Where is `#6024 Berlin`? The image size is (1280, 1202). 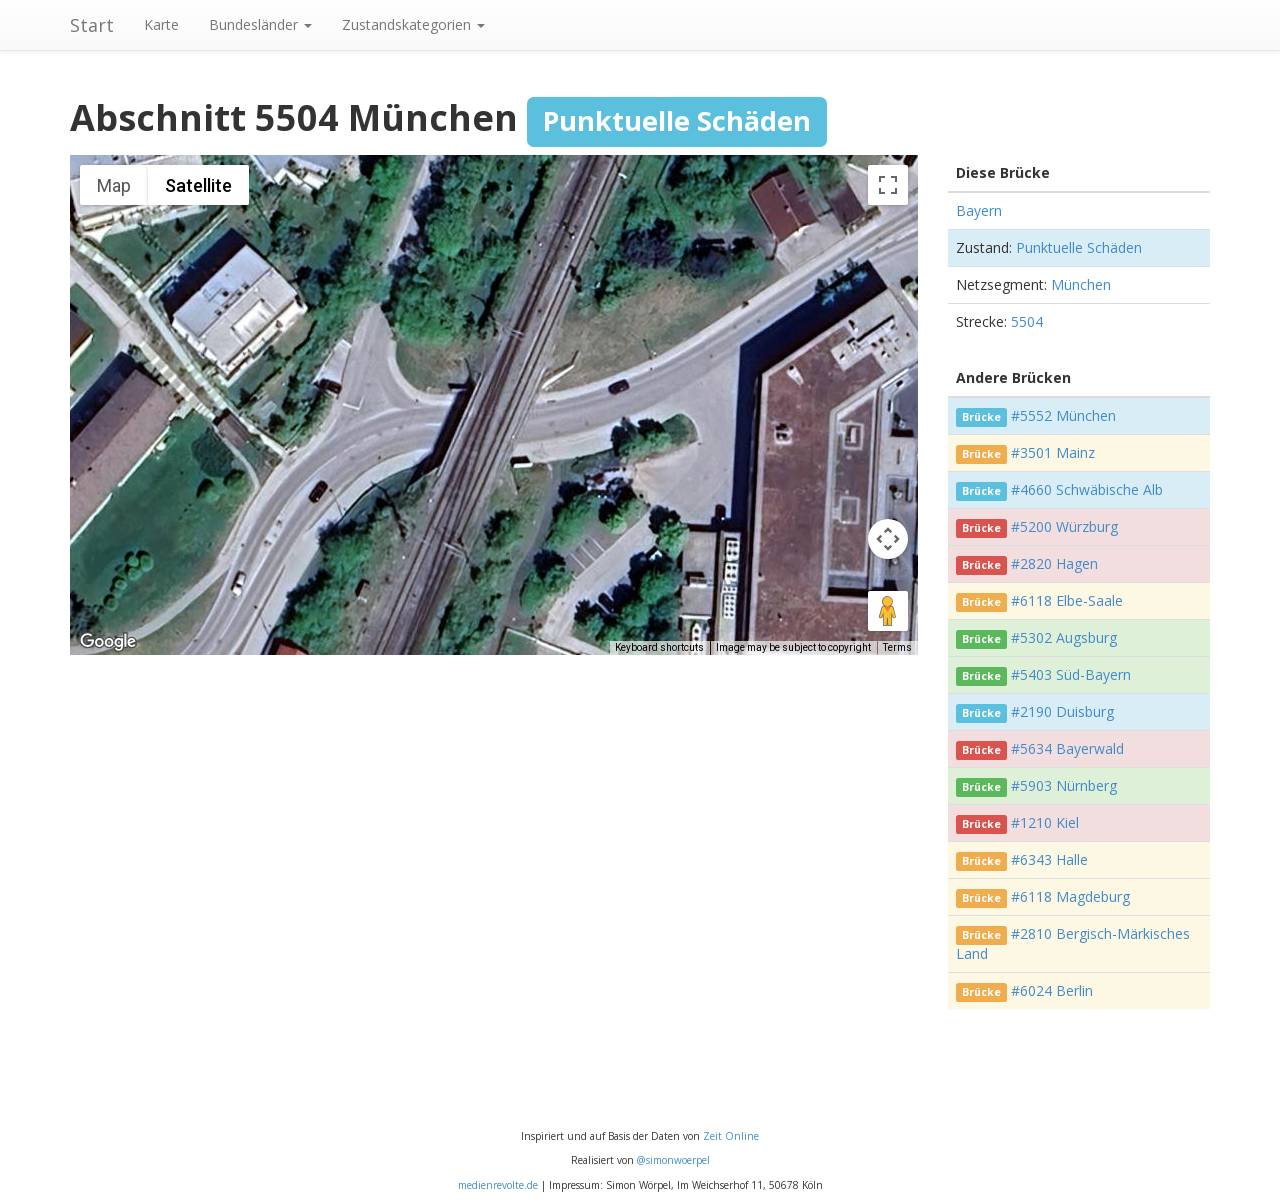
#6024 Berlin is located at coordinates (1052, 990).